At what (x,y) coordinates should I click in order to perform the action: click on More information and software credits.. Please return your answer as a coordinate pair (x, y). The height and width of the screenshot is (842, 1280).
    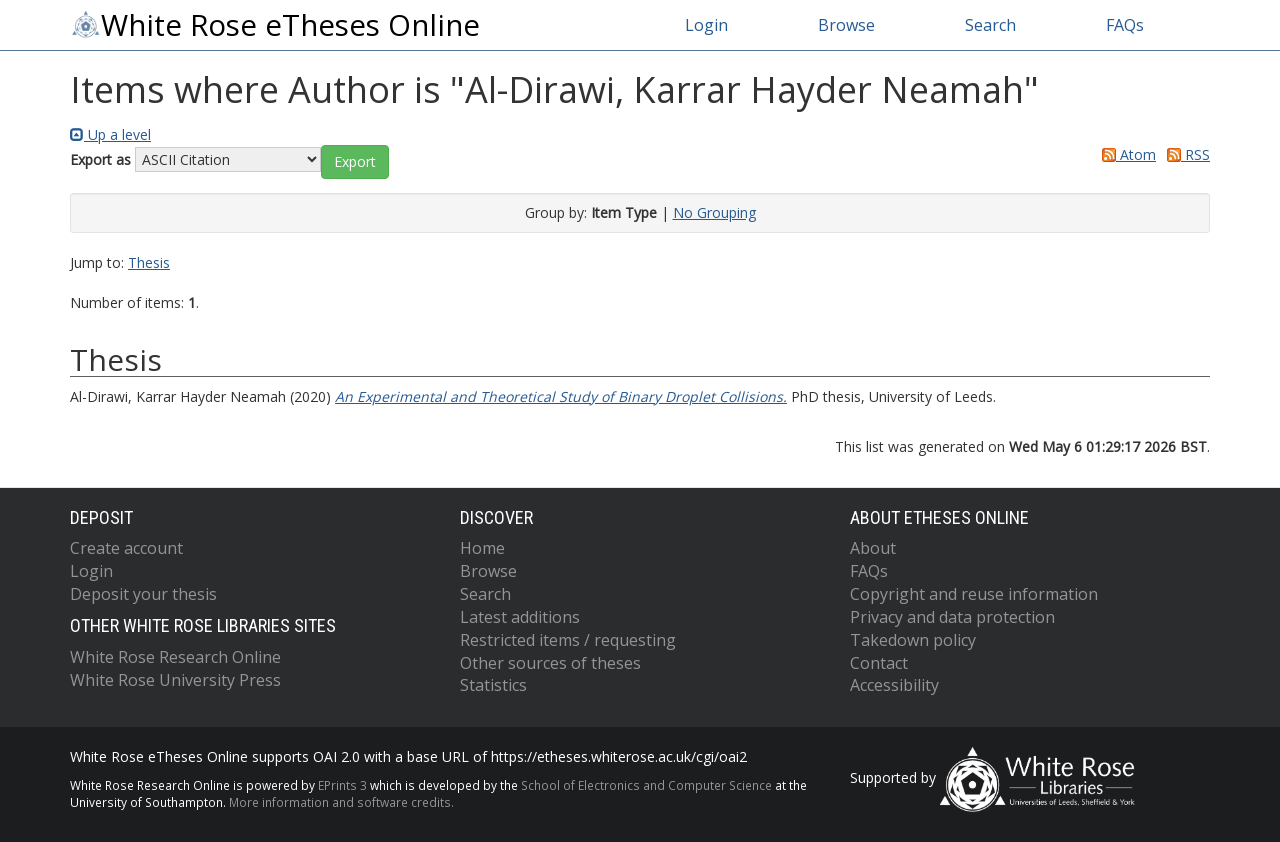
    Looking at the image, I should click on (341, 802).